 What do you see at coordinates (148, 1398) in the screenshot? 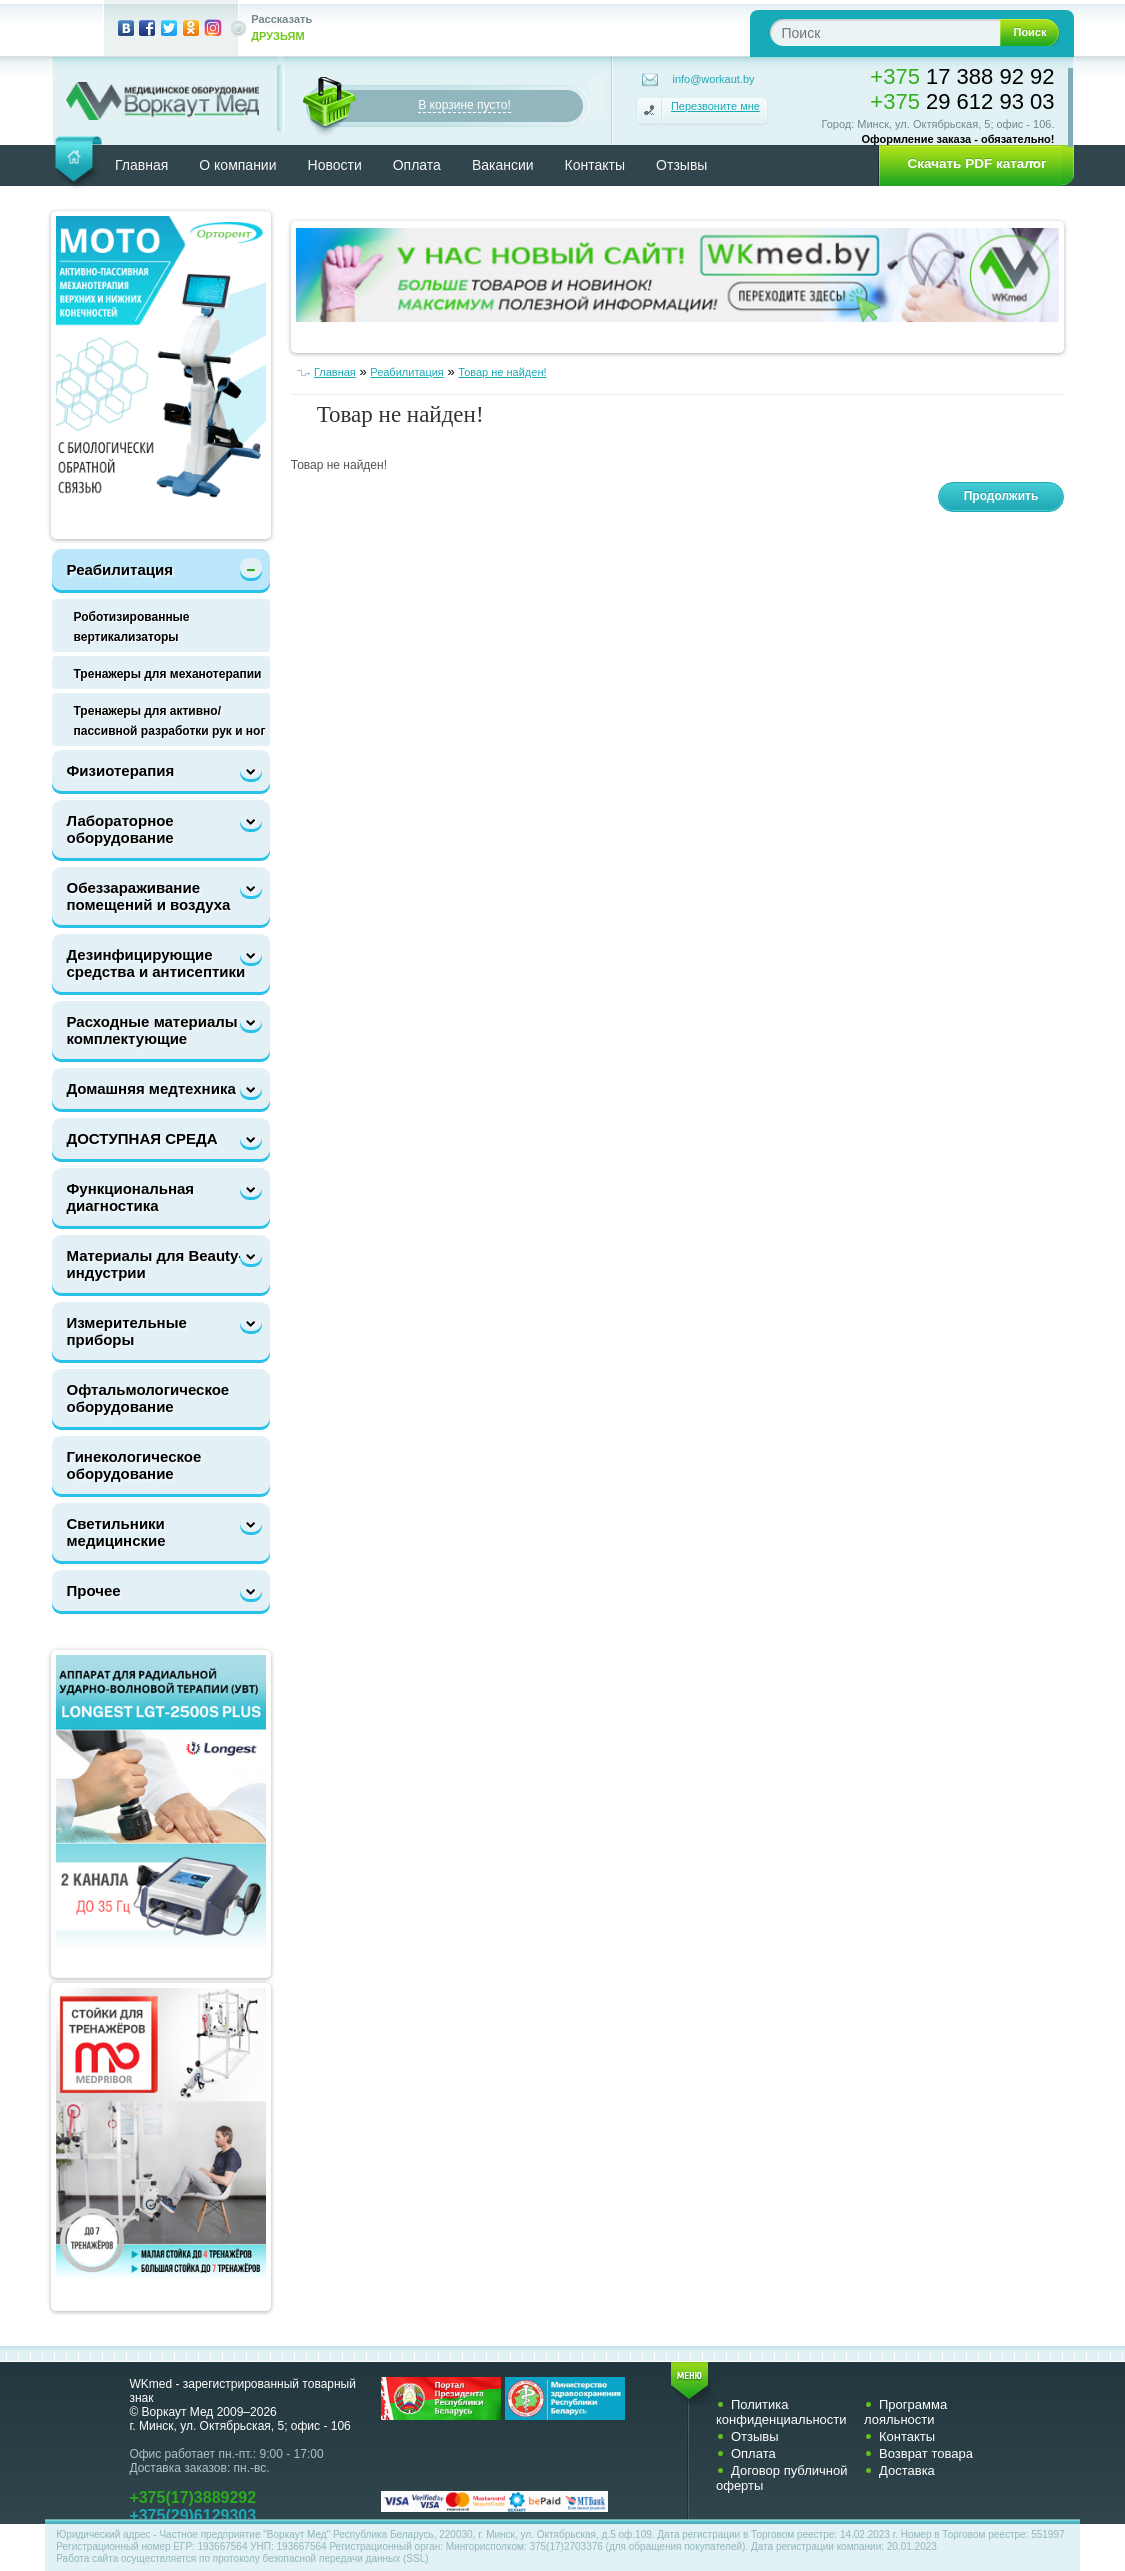
I see `Офтальмологическое оборудование` at bounding box center [148, 1398].